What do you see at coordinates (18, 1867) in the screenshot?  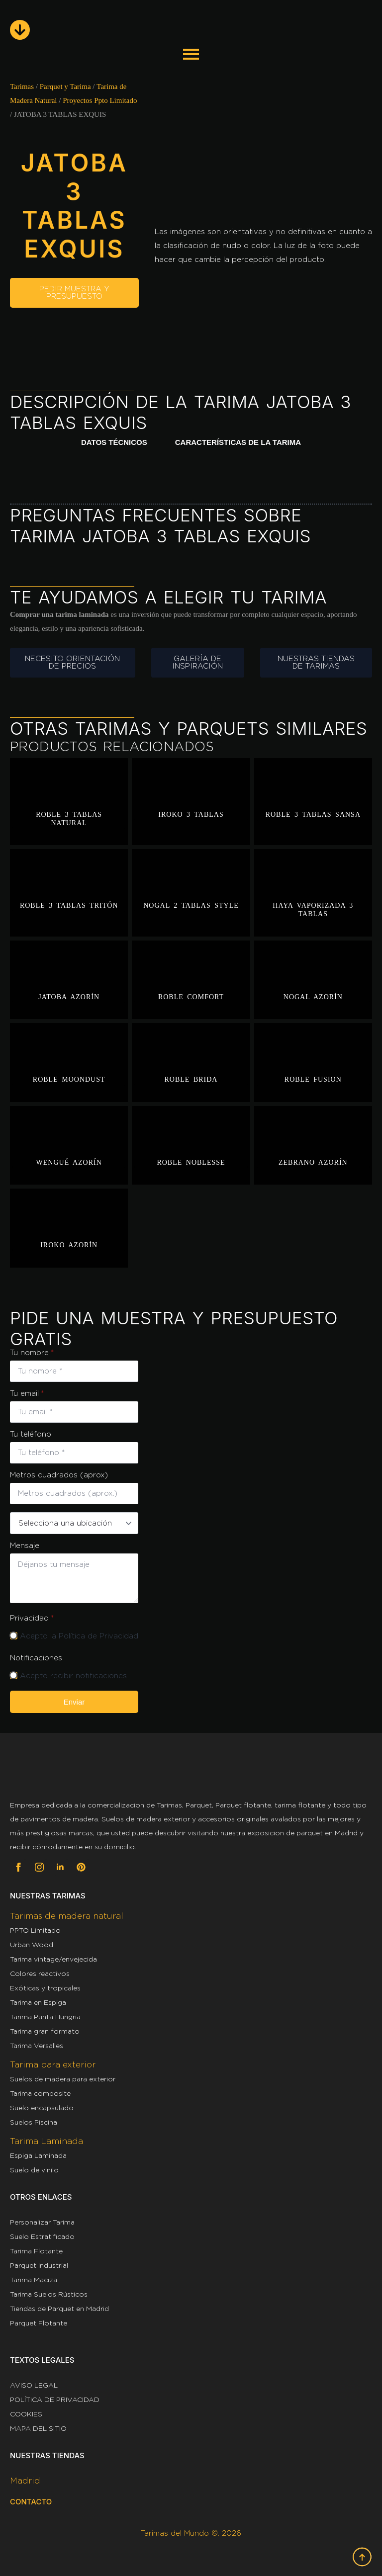 I see `[facebook]` at bounding box center [18, 1867].